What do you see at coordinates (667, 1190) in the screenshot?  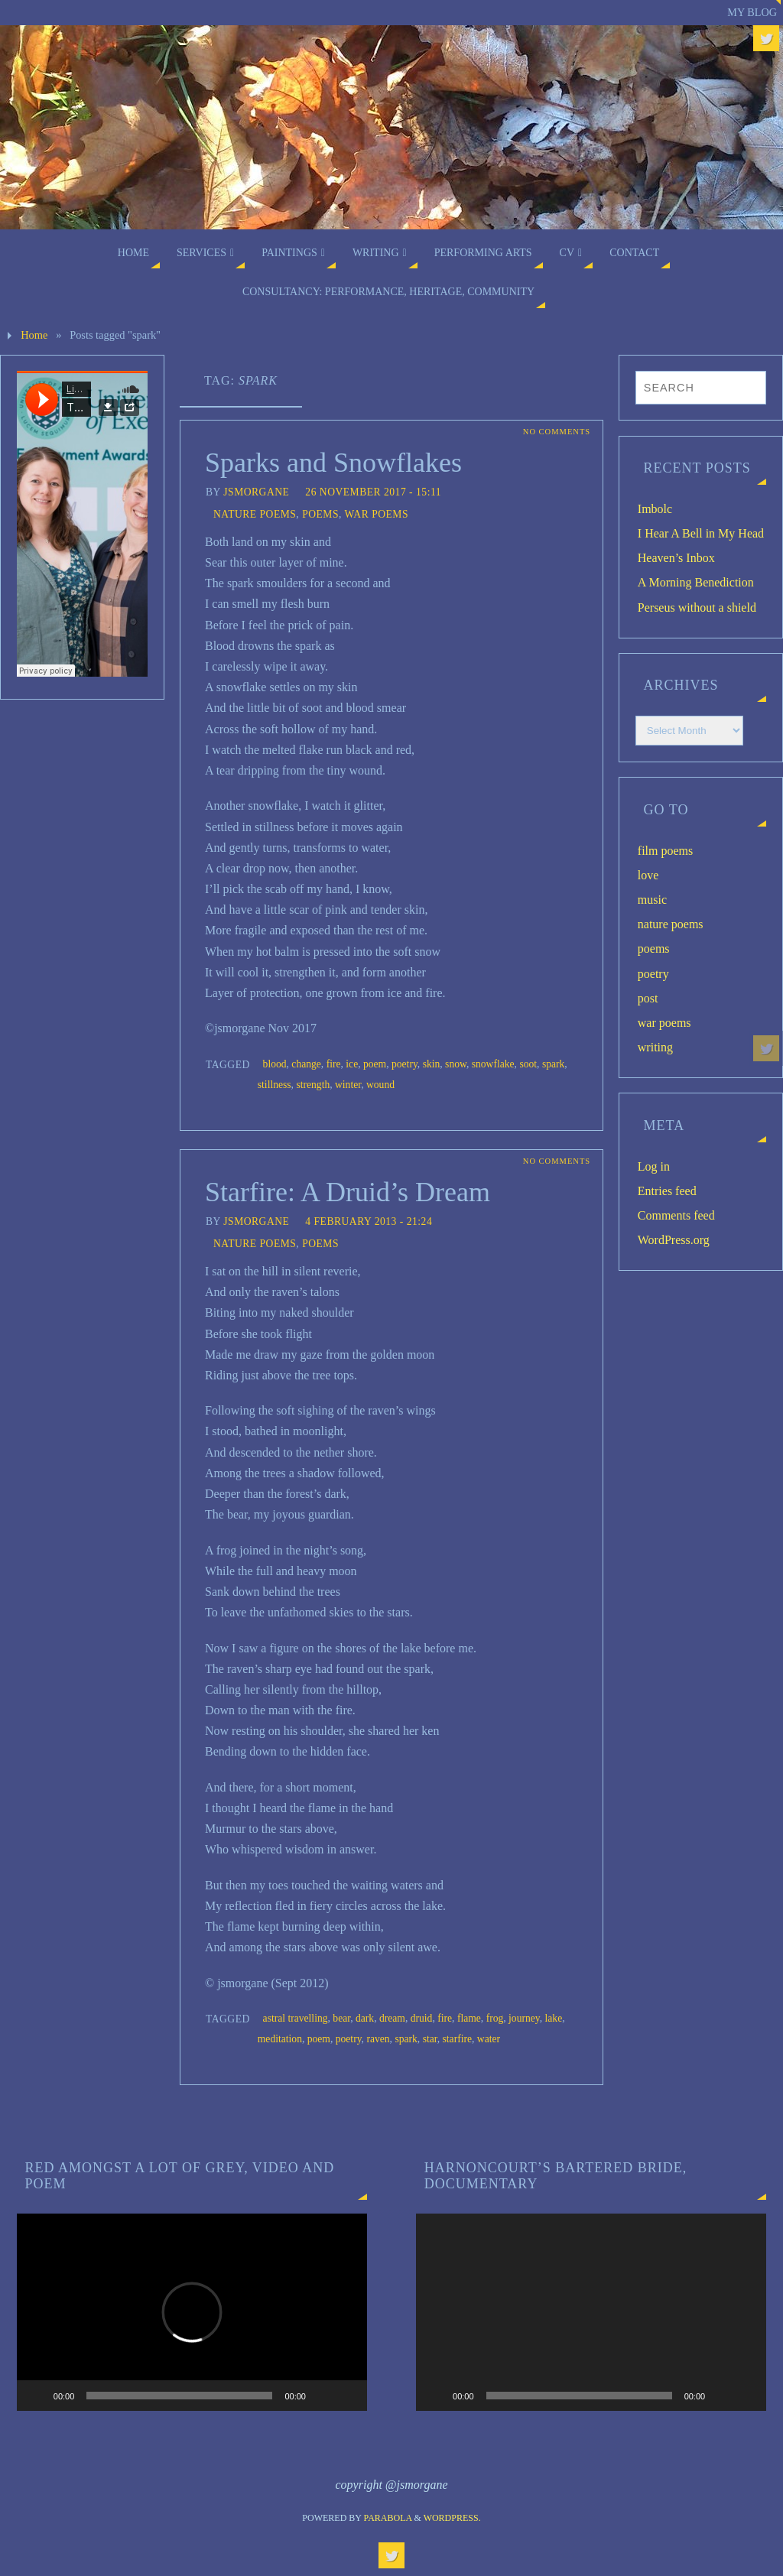 I see `Entries feed` at bounding box center [667, 1190].